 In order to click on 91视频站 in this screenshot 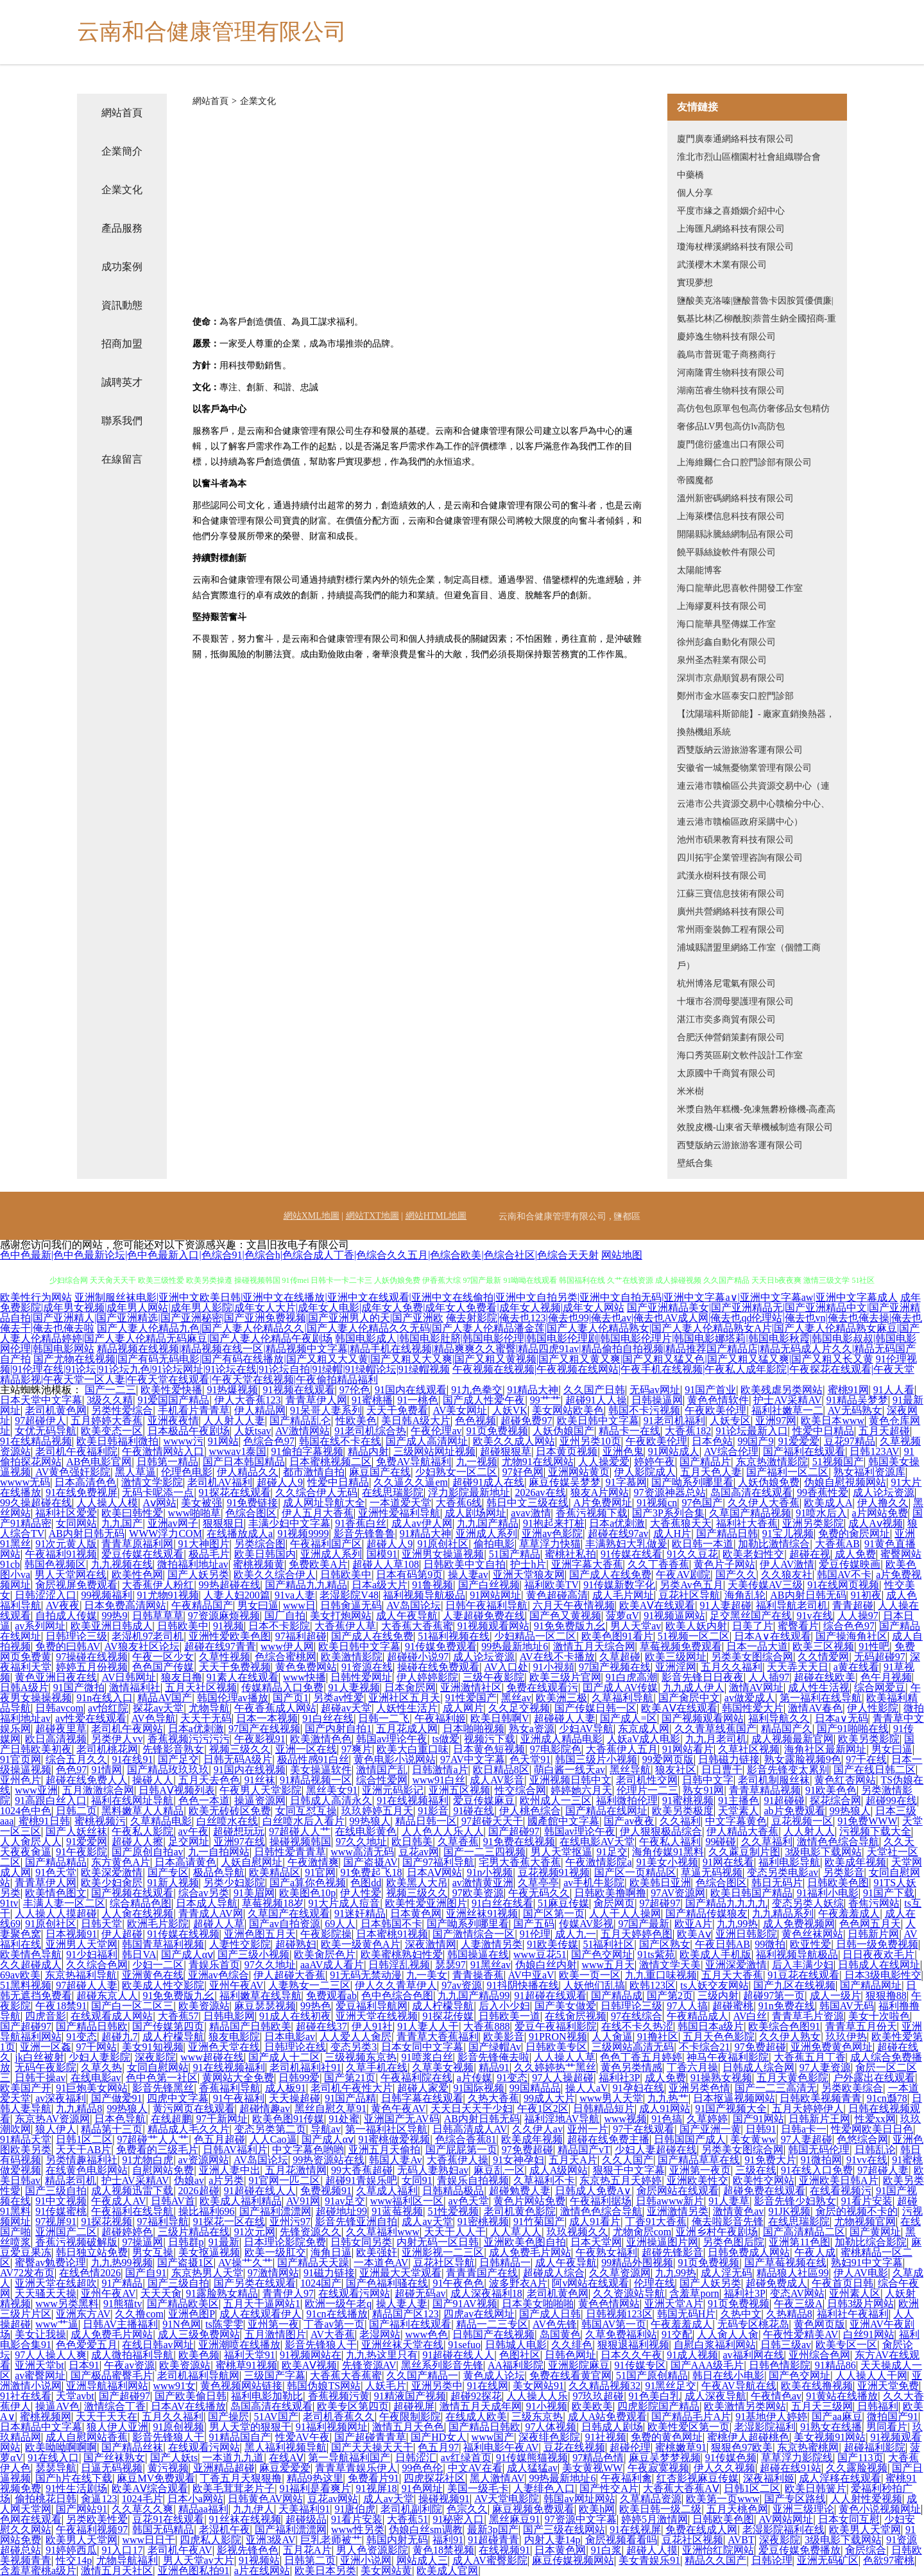, I will do `click(259, 2560)`.